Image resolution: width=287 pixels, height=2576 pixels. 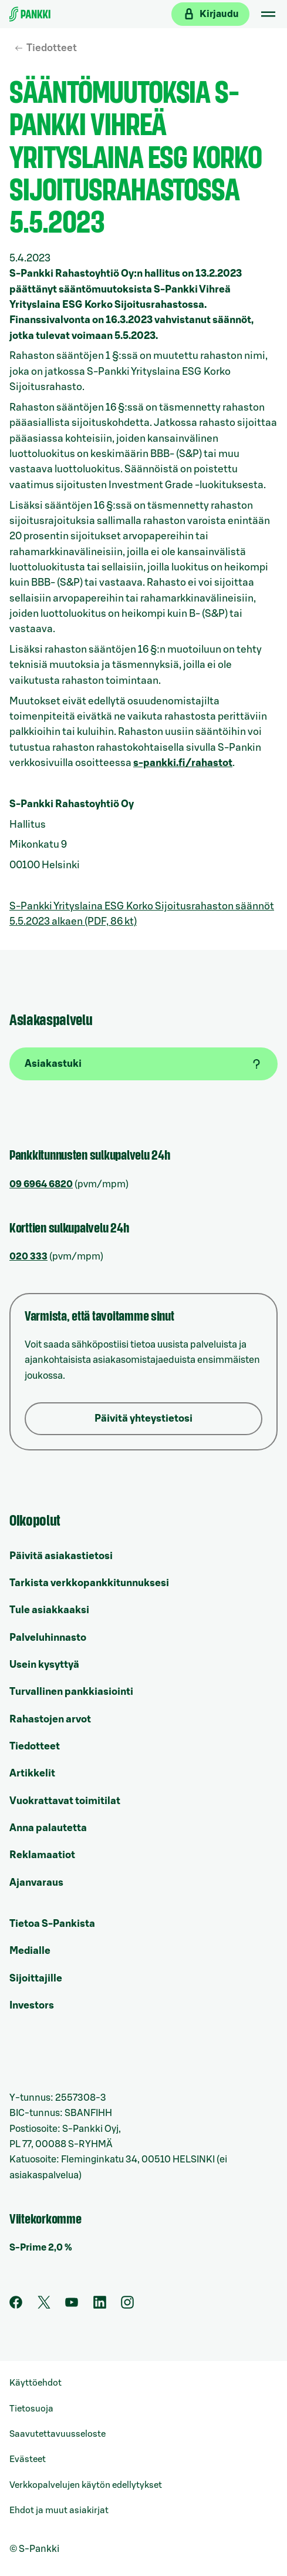 What do you see at coordinates (71, 1692) in the screenshot?
I see `Turvallinen pankkiasiointi` at bounding box center [71, 1692].